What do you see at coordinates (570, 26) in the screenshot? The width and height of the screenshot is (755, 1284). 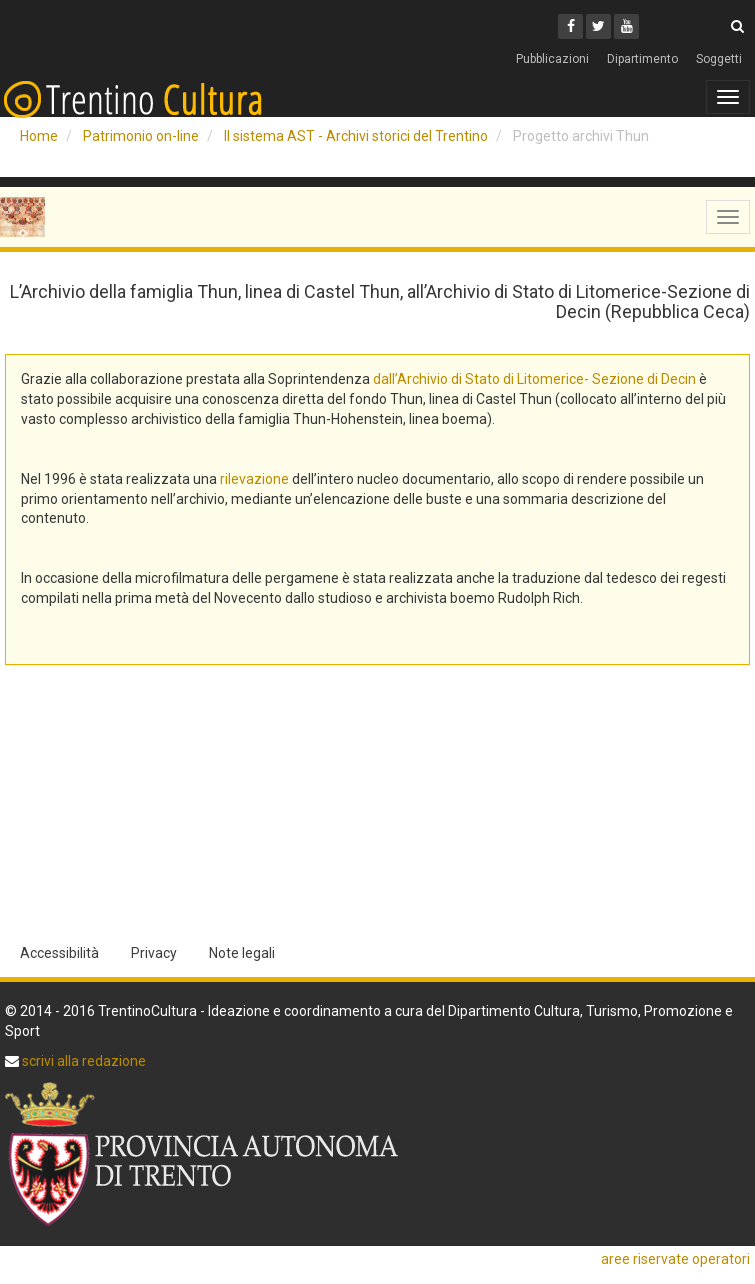 I see `[Facebook]` at bounding box center [570, 26].